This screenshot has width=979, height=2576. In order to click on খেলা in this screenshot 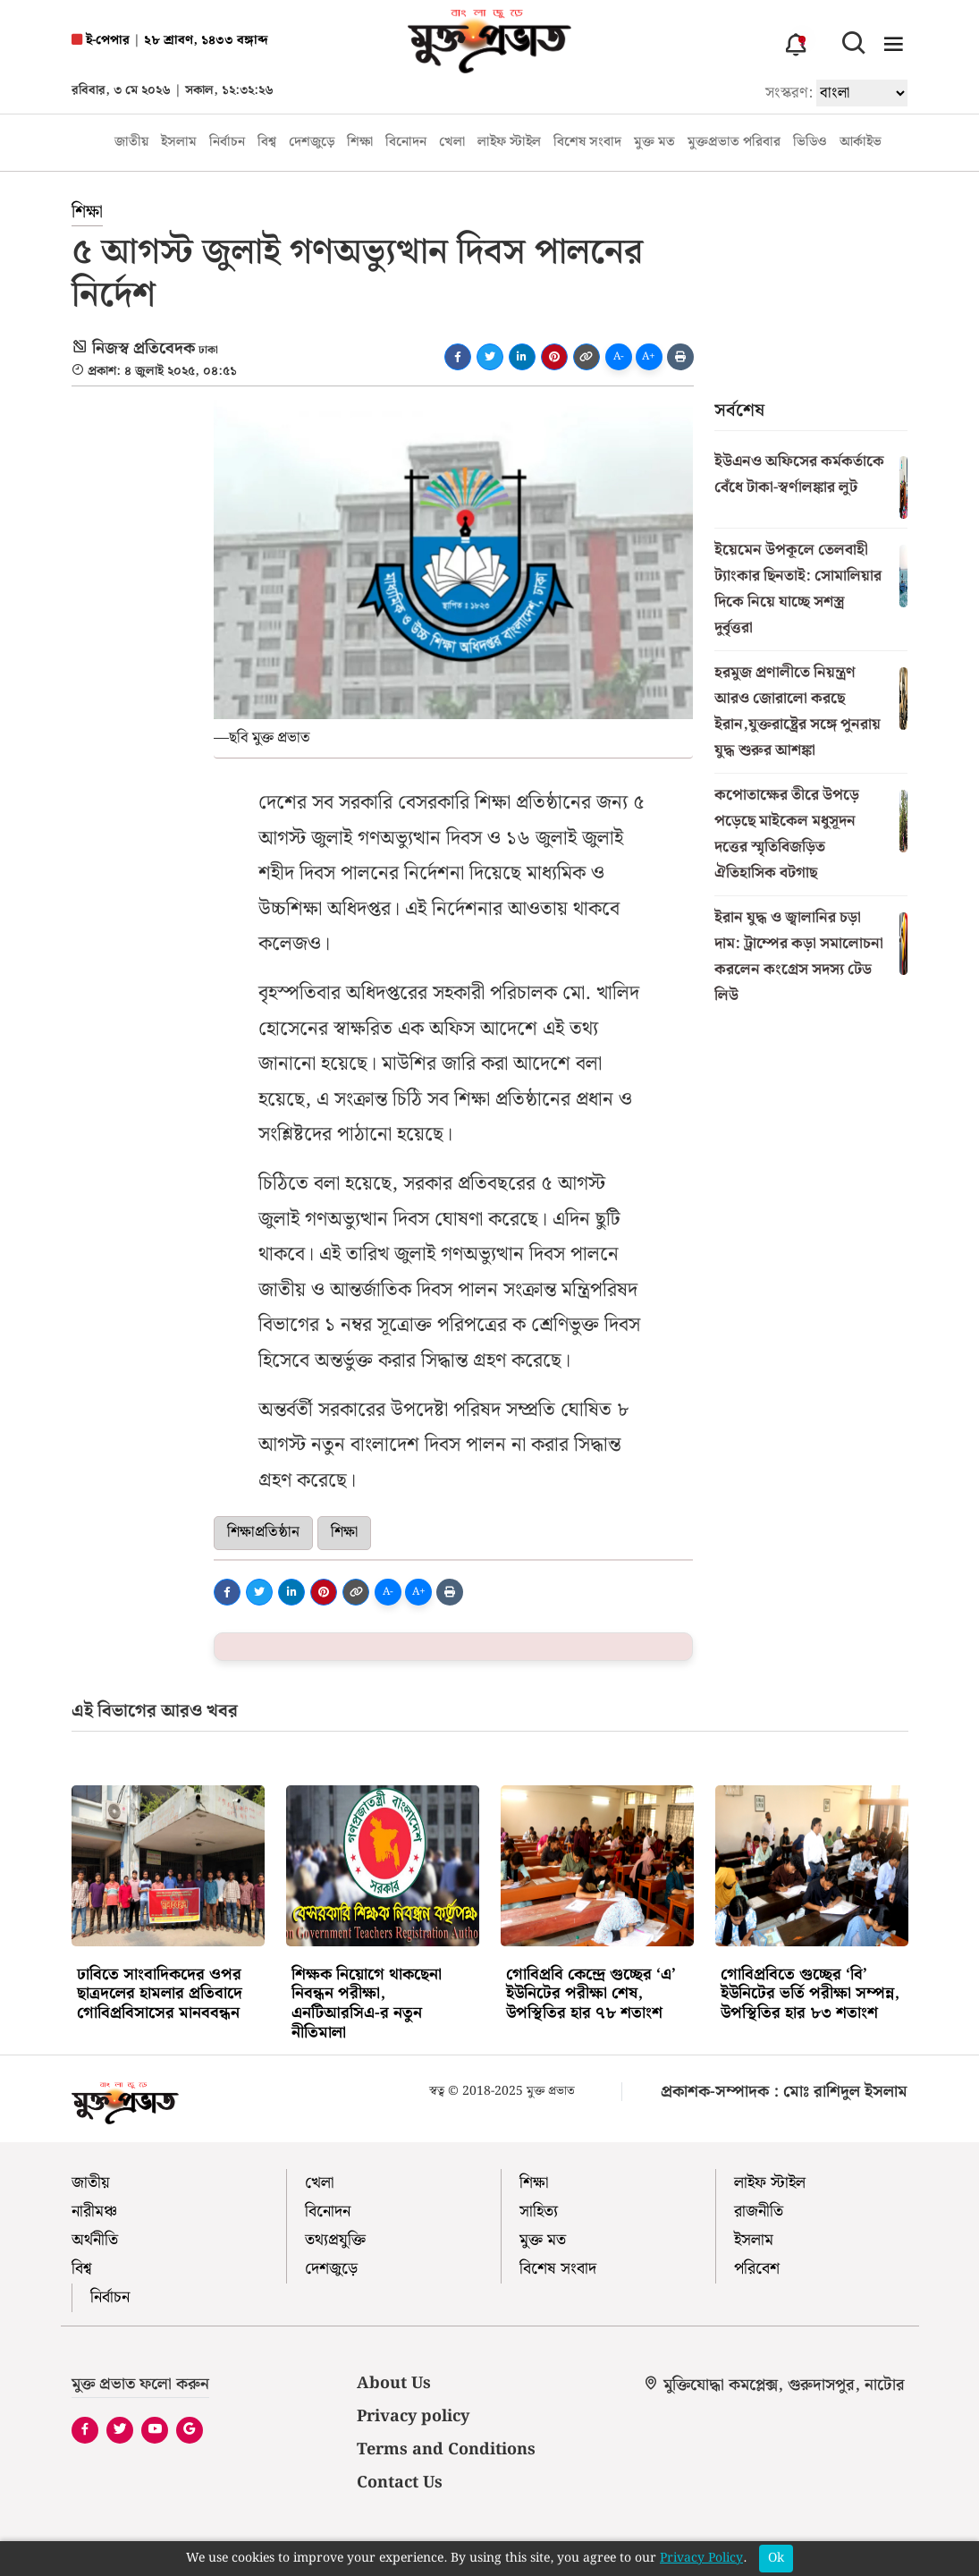, I will do `click(452, 142)`.